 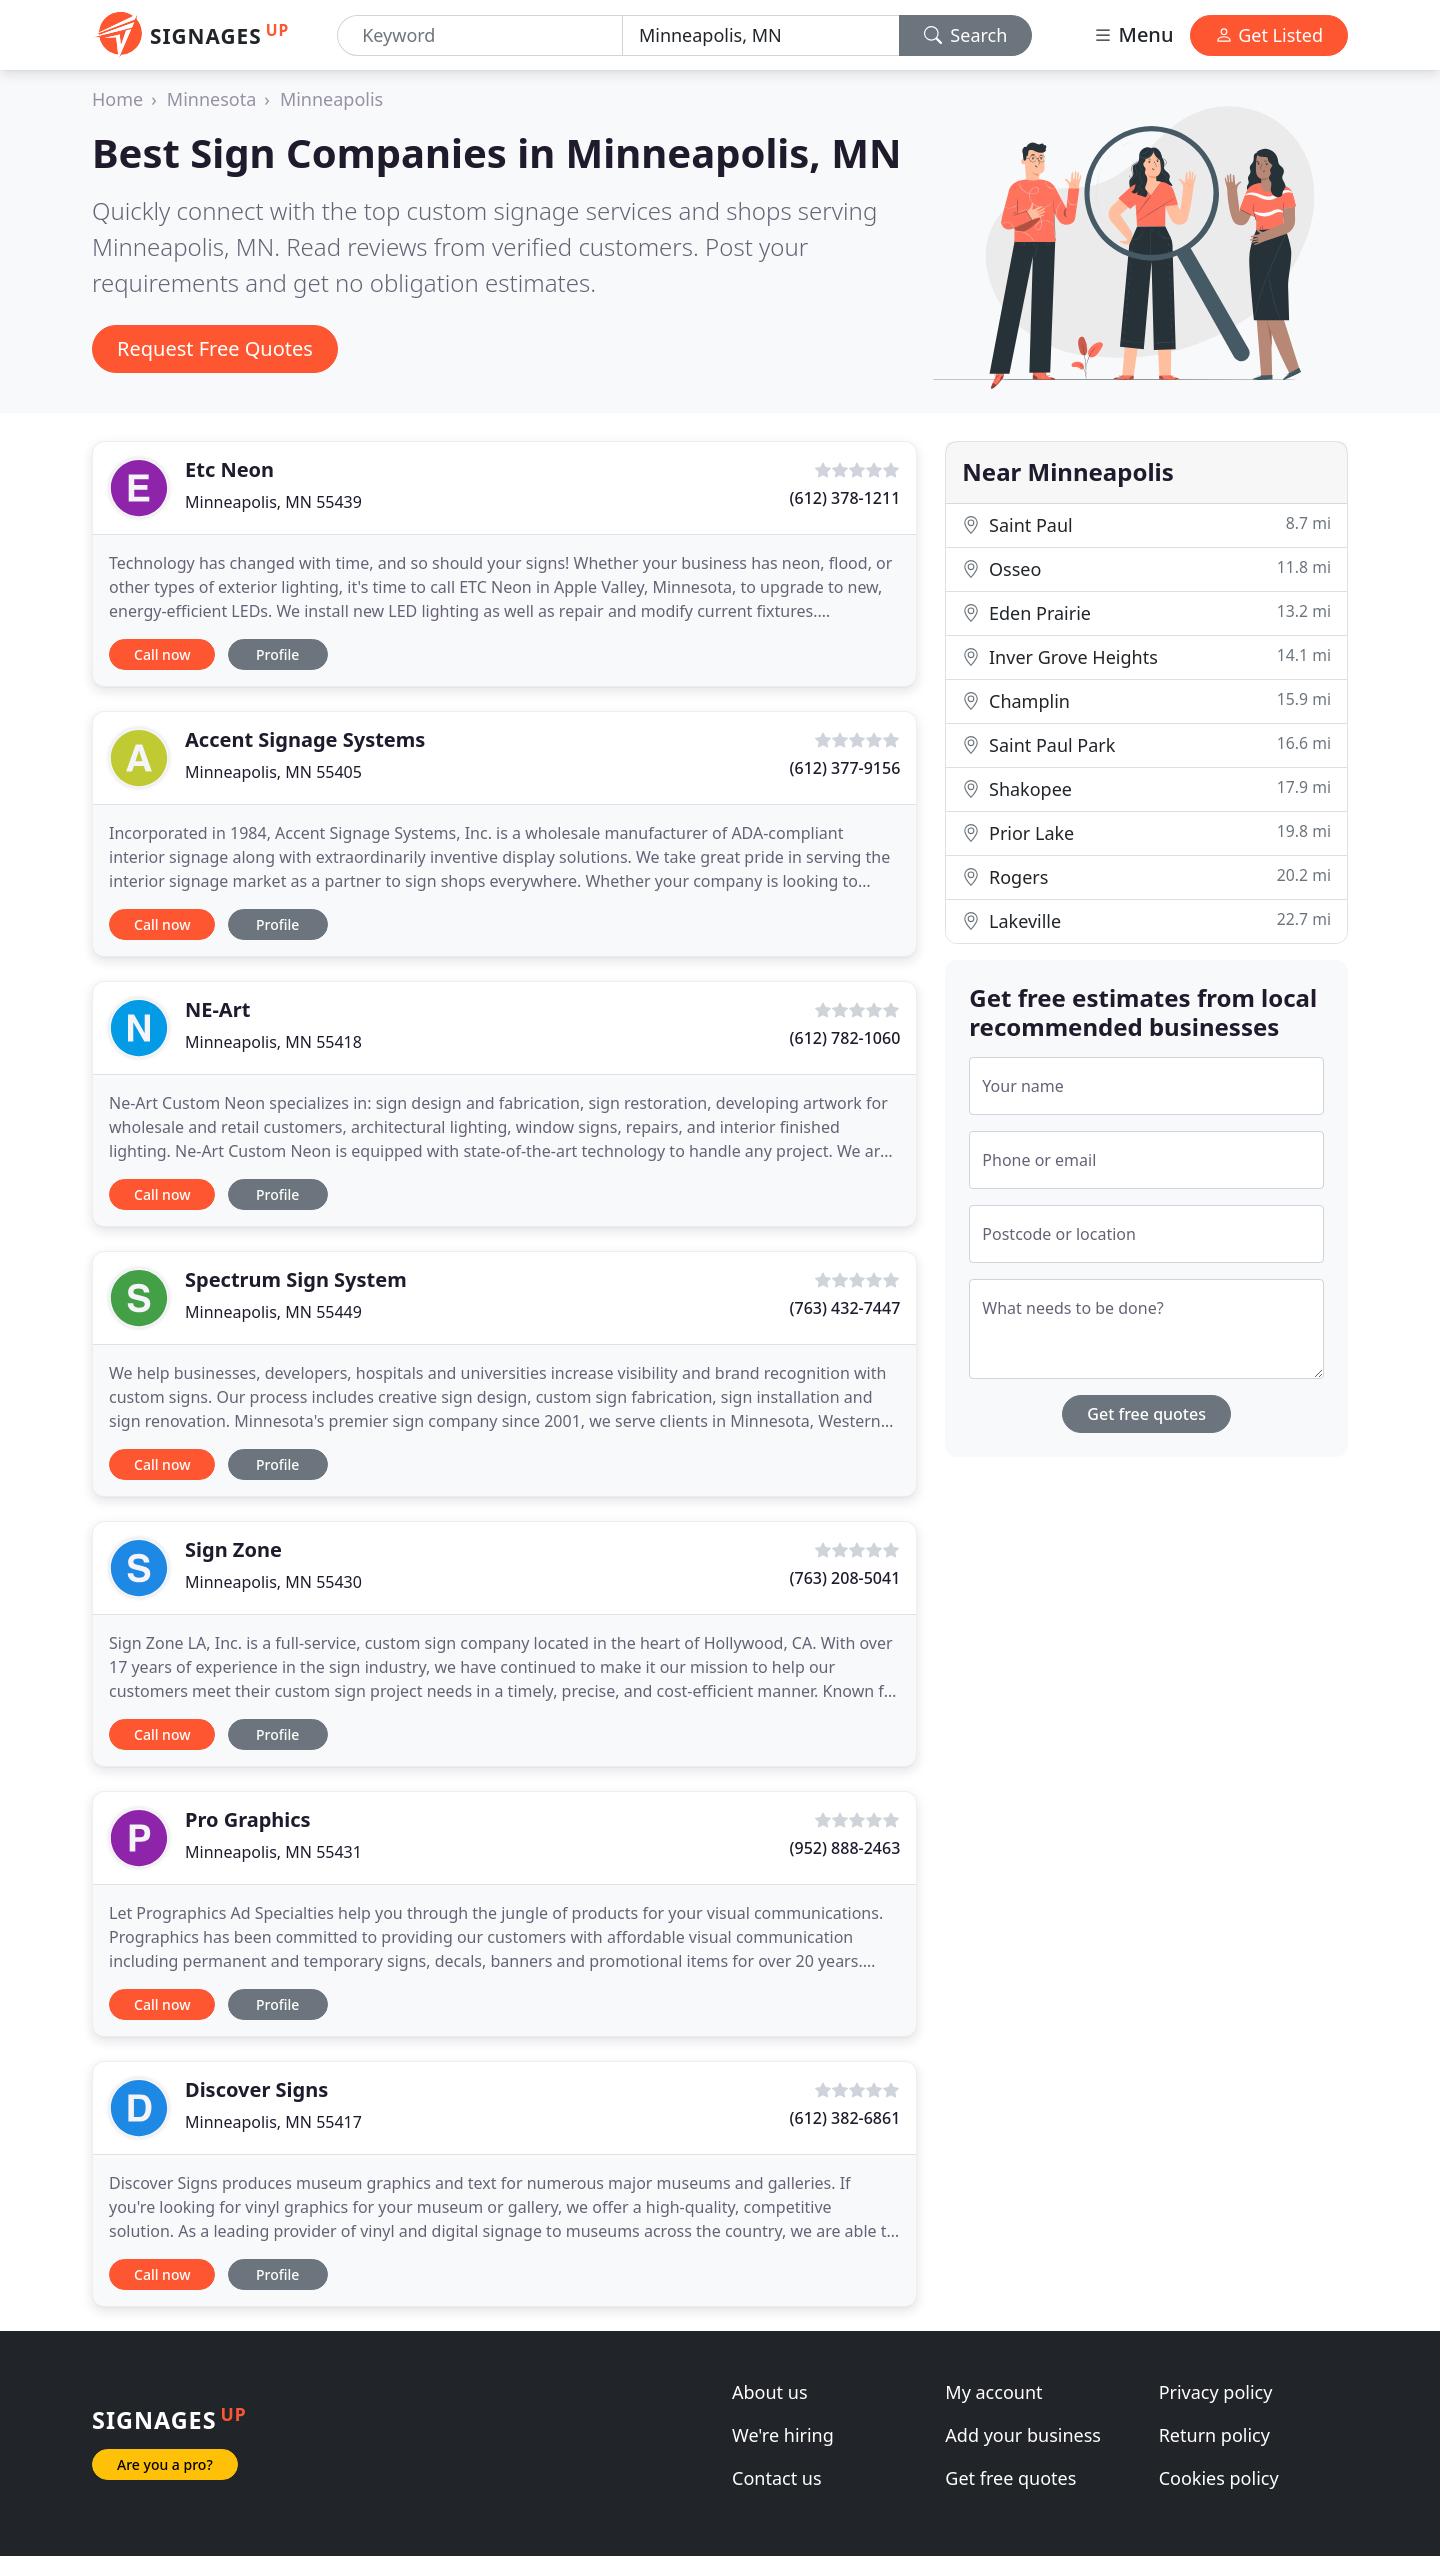 What do you see at coordinates (1146, 524) in the screenshot?
I see `Saint Paul` at bounding box center [1146, 524].